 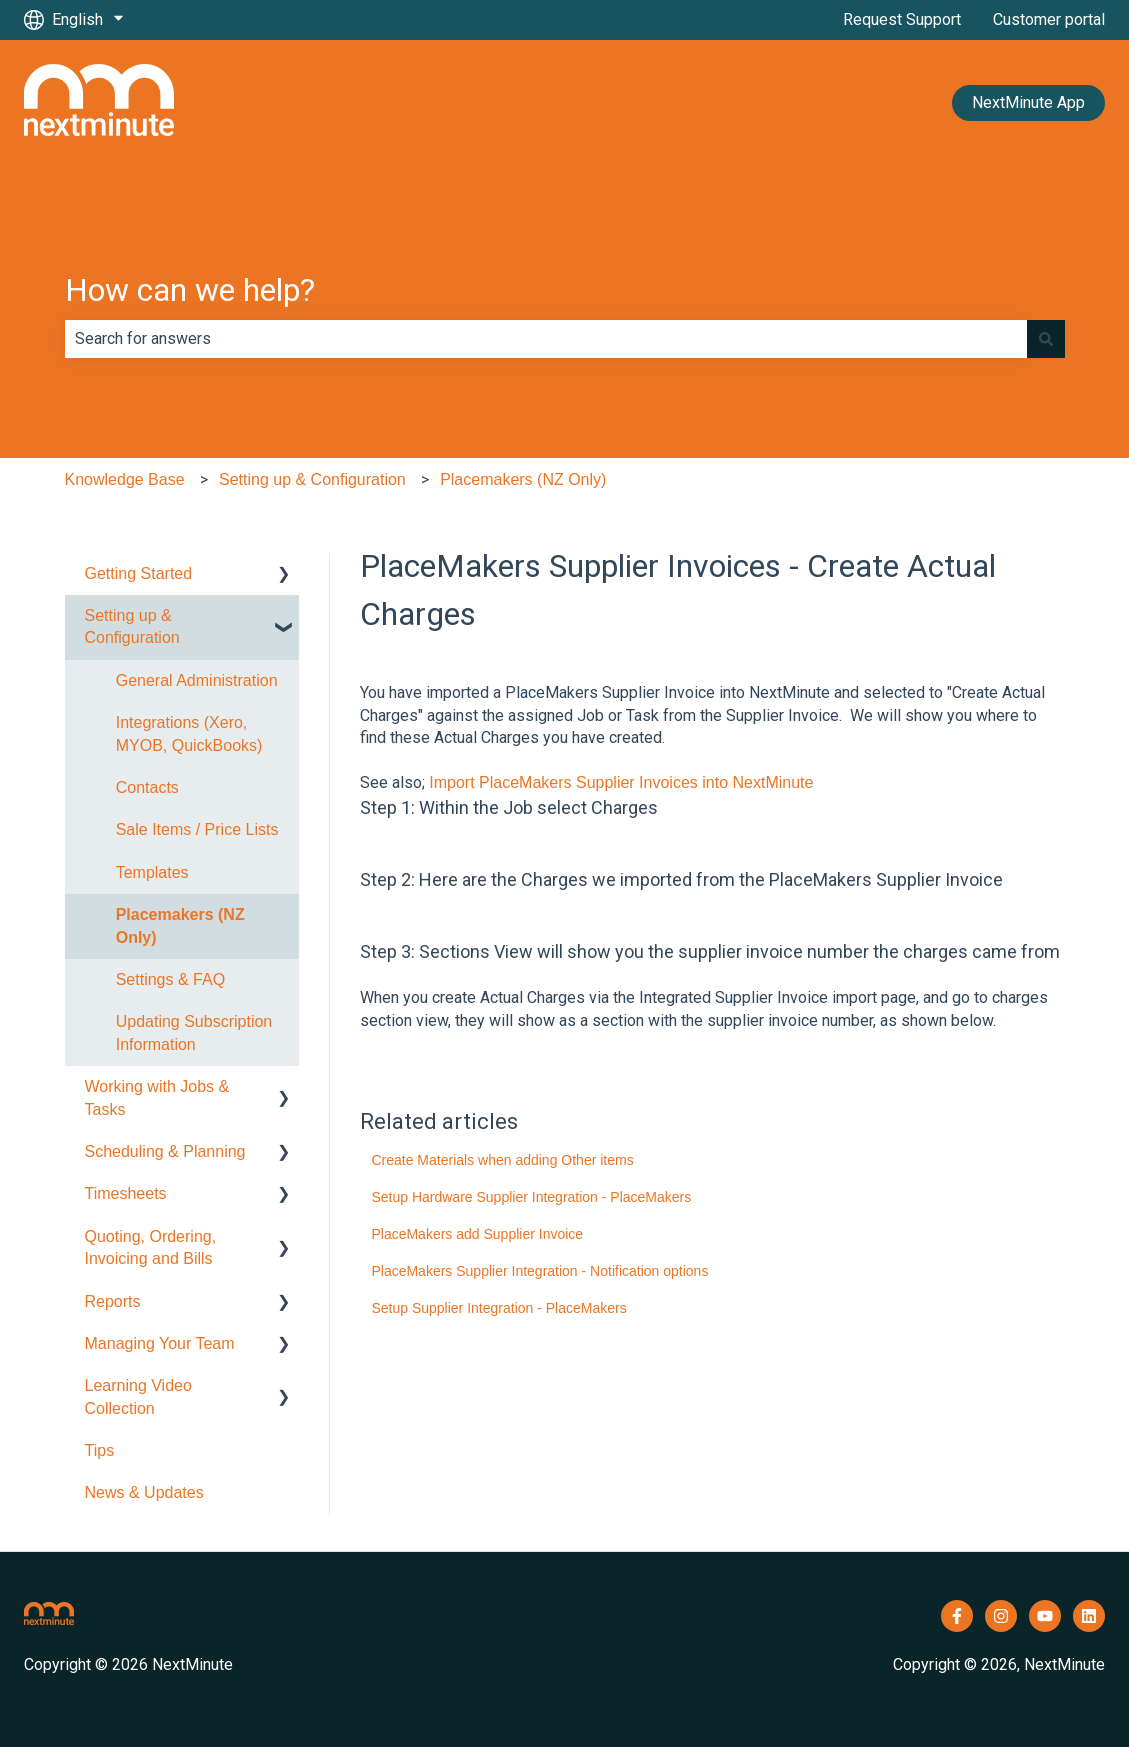 What do you see at coordinates (126, 1193) in the screenshot?
I see `Timesheets [menuitem]` at bounding box center [126, 1193].